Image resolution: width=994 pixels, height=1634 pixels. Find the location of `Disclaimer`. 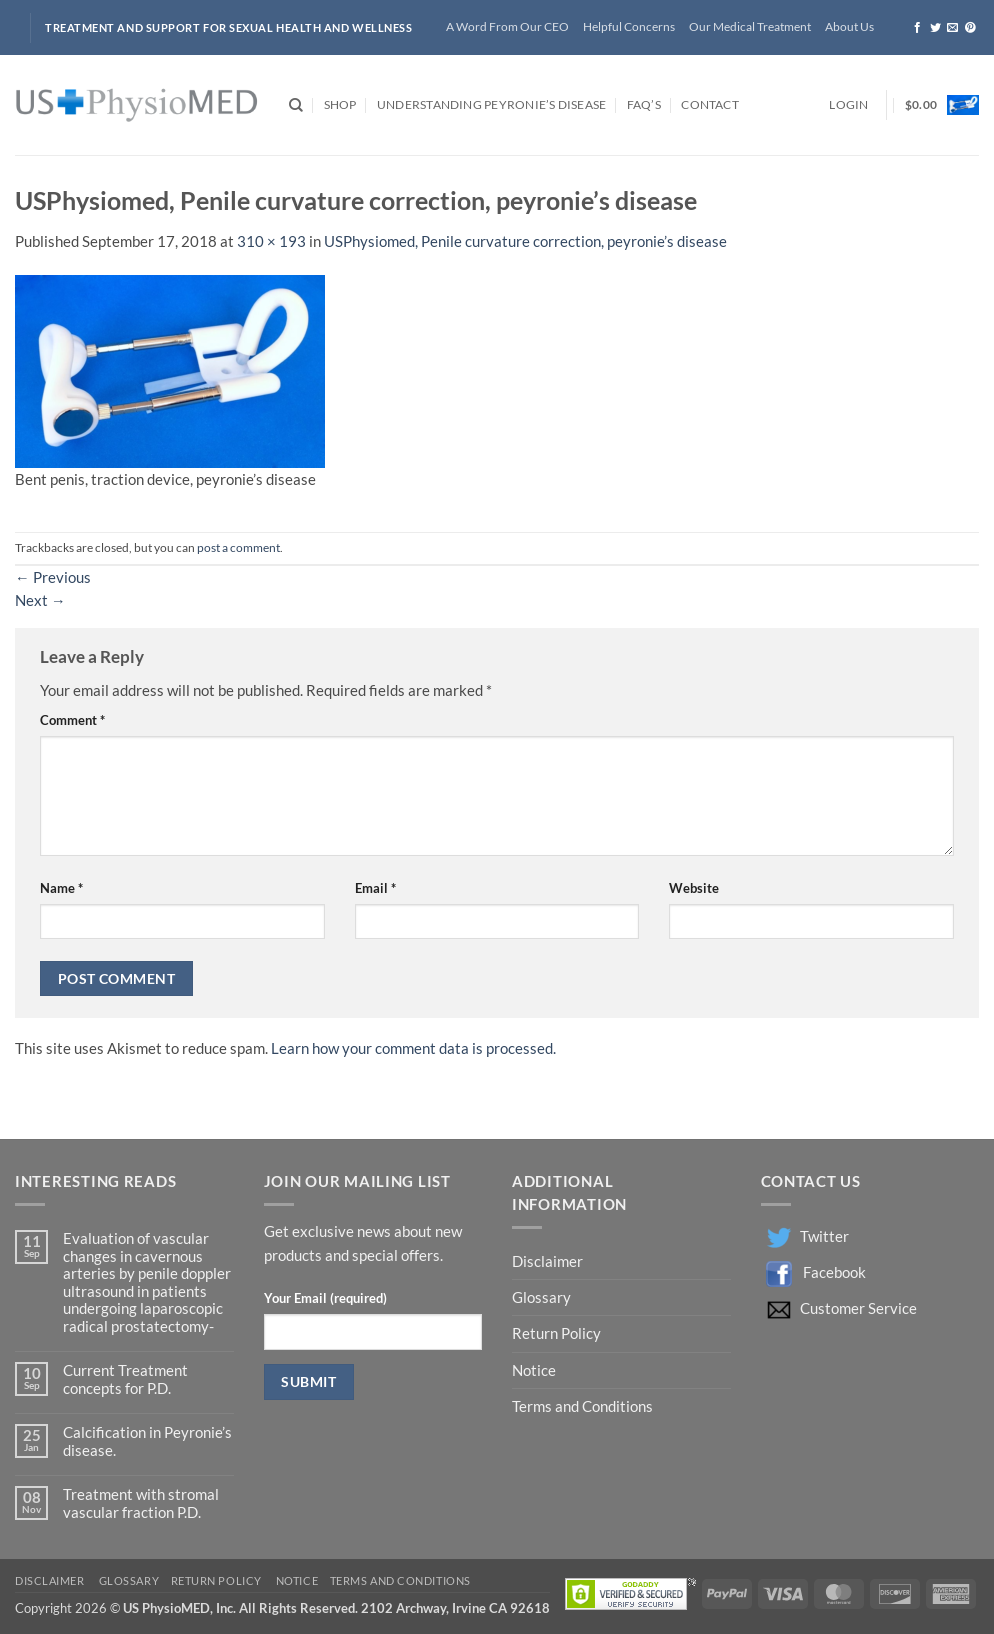

Disclaimer is located at coordinates (549, 1261).